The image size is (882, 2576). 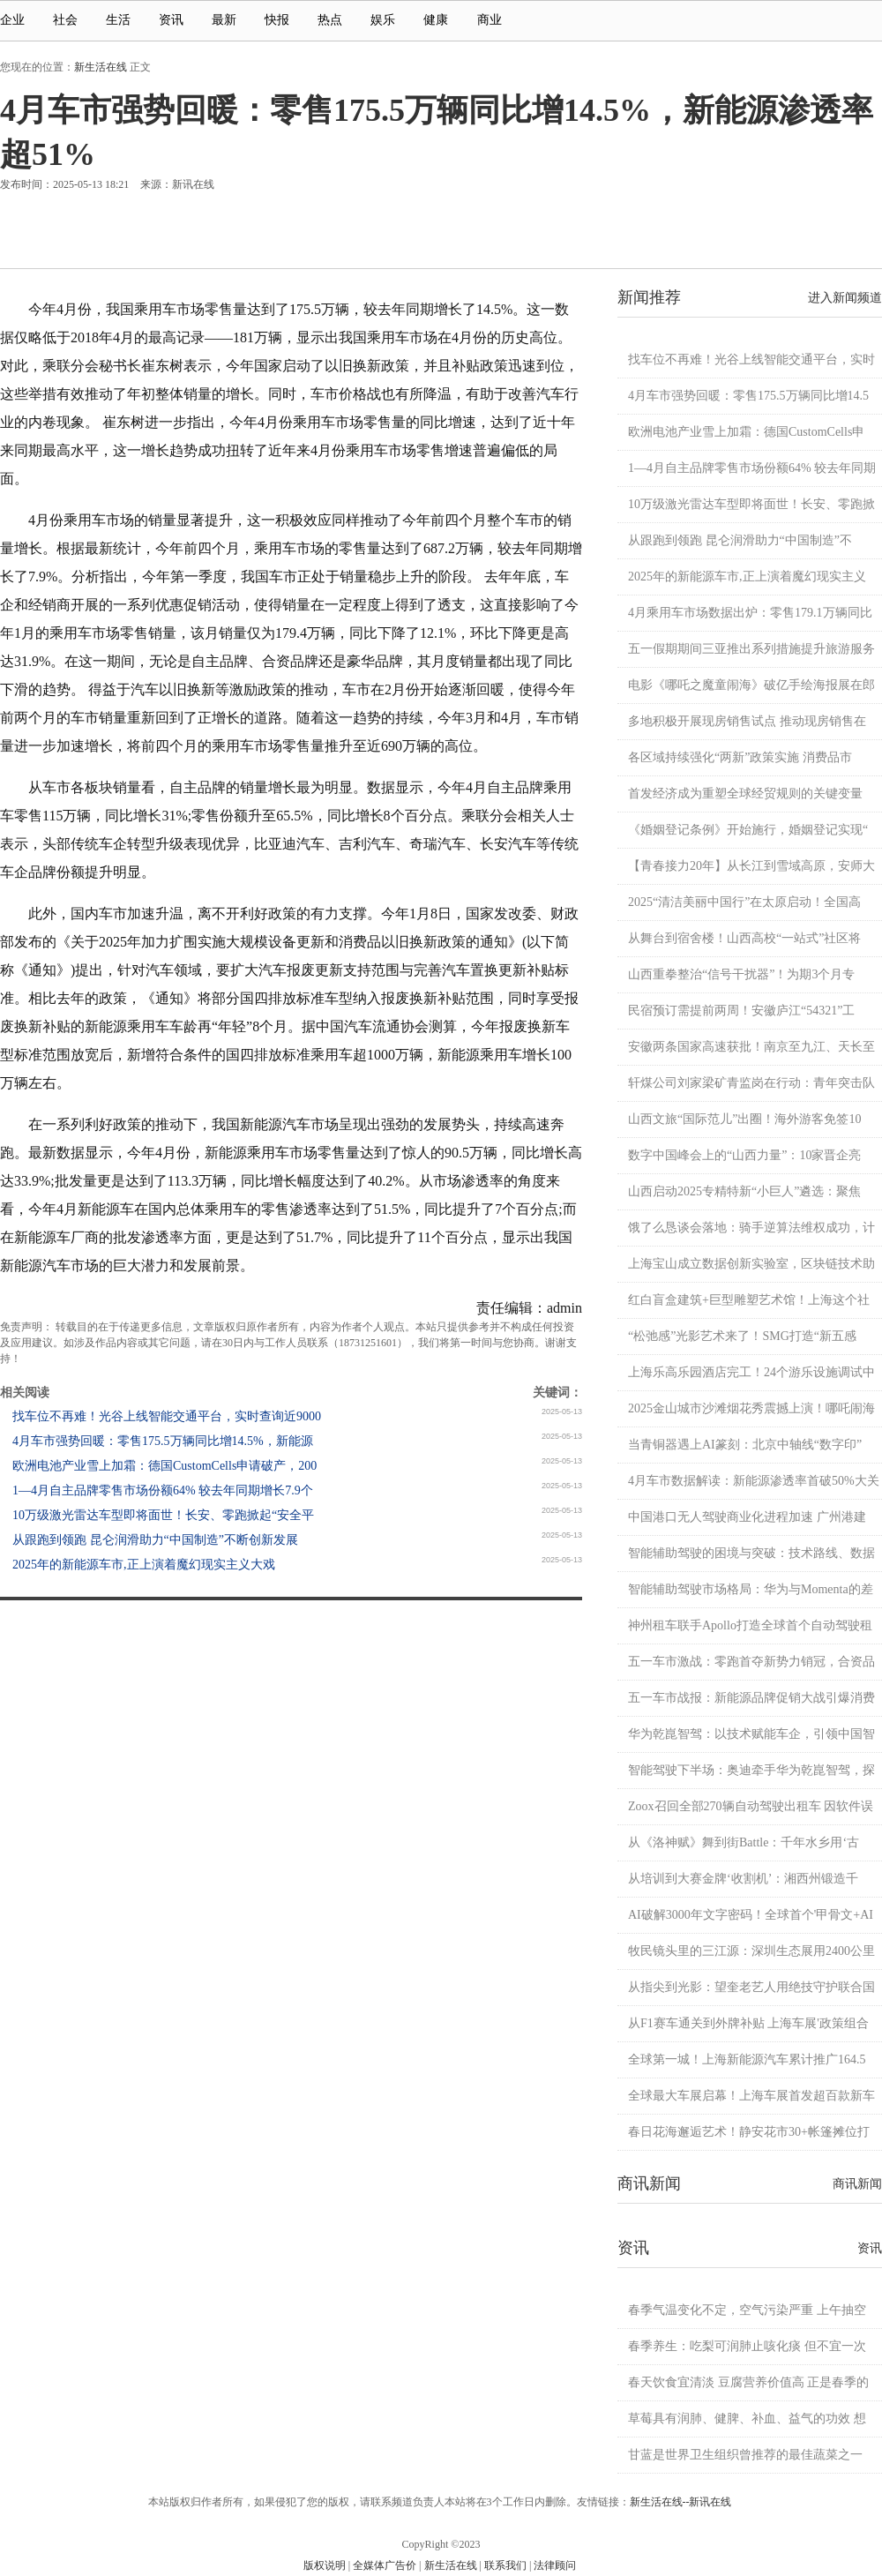 I want to click on 神州租车联手Apollo打造全球首个自动驾驶租, so click(x=750, y=1625).